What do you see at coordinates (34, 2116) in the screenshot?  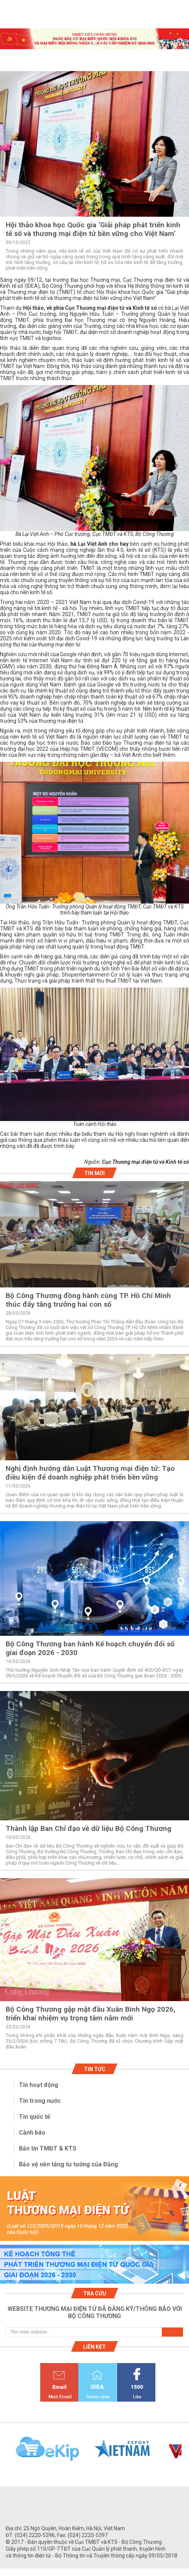 I see `Tin quốc tế` at bounding box center [34, 2116].